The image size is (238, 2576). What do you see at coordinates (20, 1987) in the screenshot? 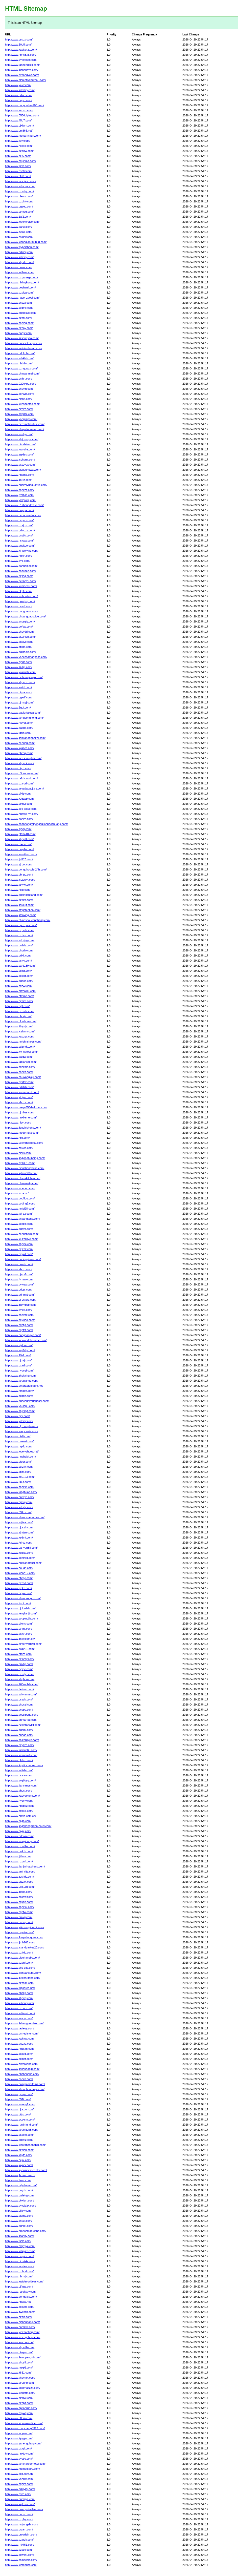
I see `http://www.tripkorea.net/` at bounding box center [20, 1987].